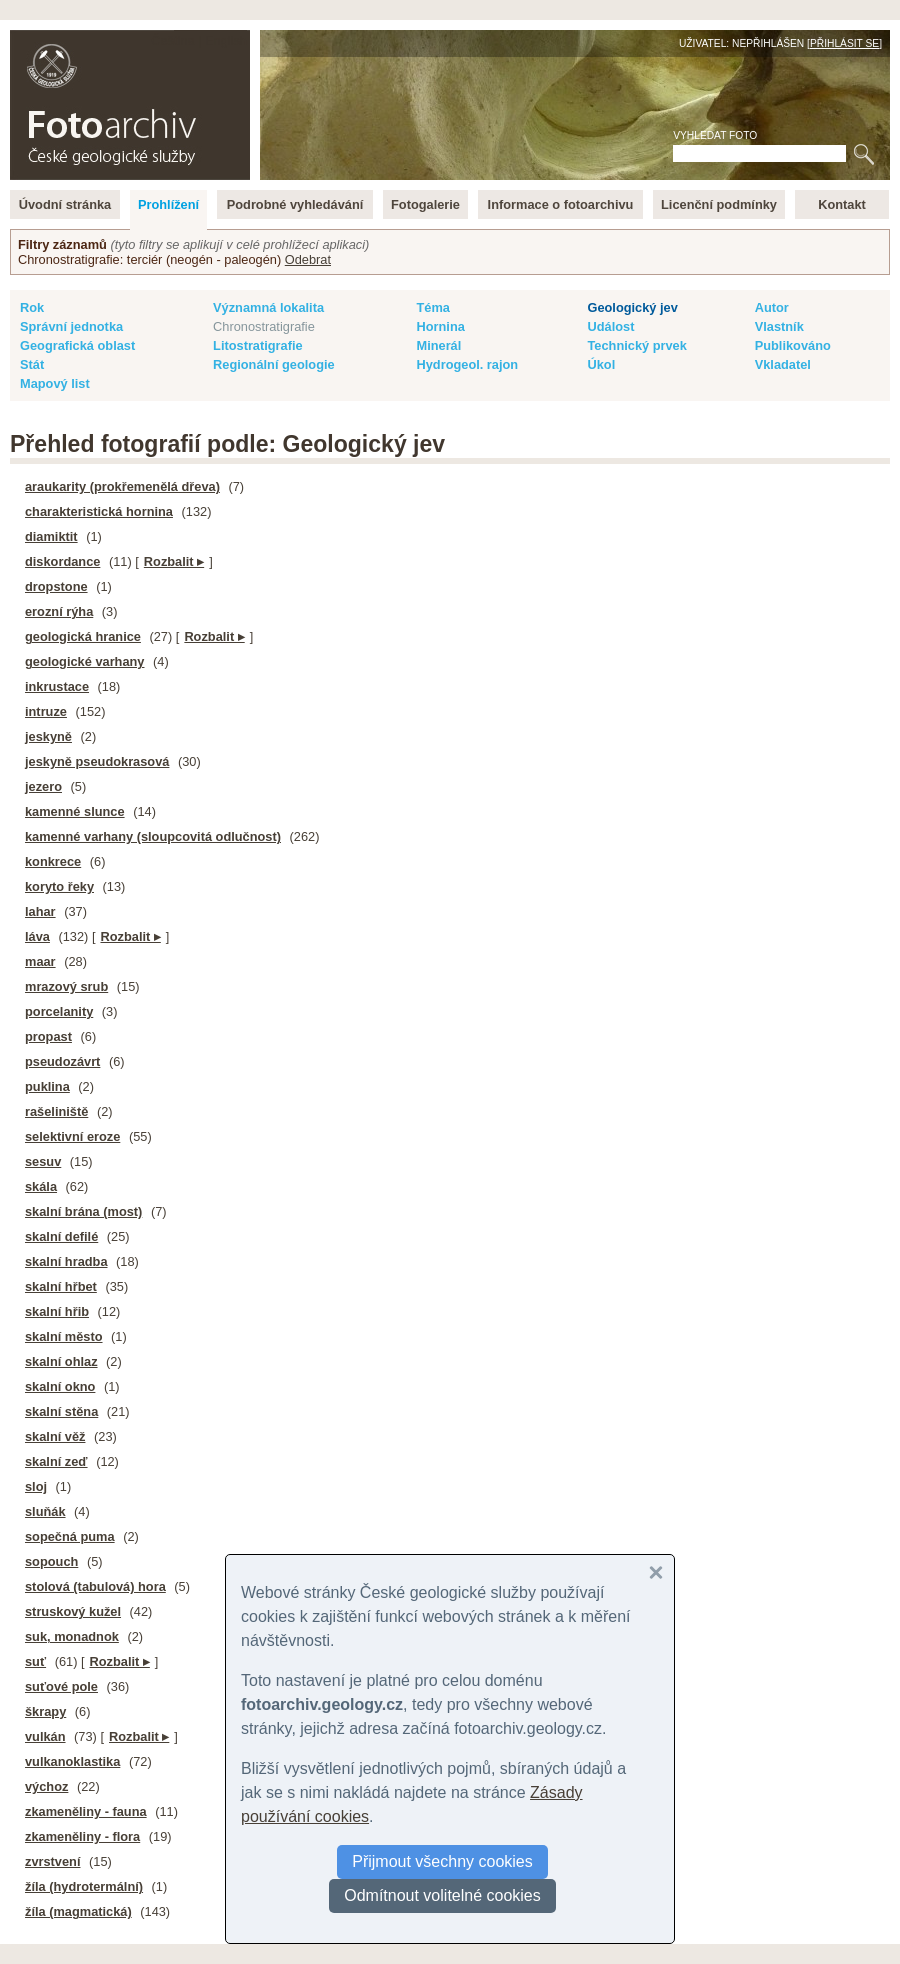 The width and height of the screenshot is (900, 1964). Describe the element at coordinates (715, 135) in the screenshot. I see `Vyhledat foto` at that location.